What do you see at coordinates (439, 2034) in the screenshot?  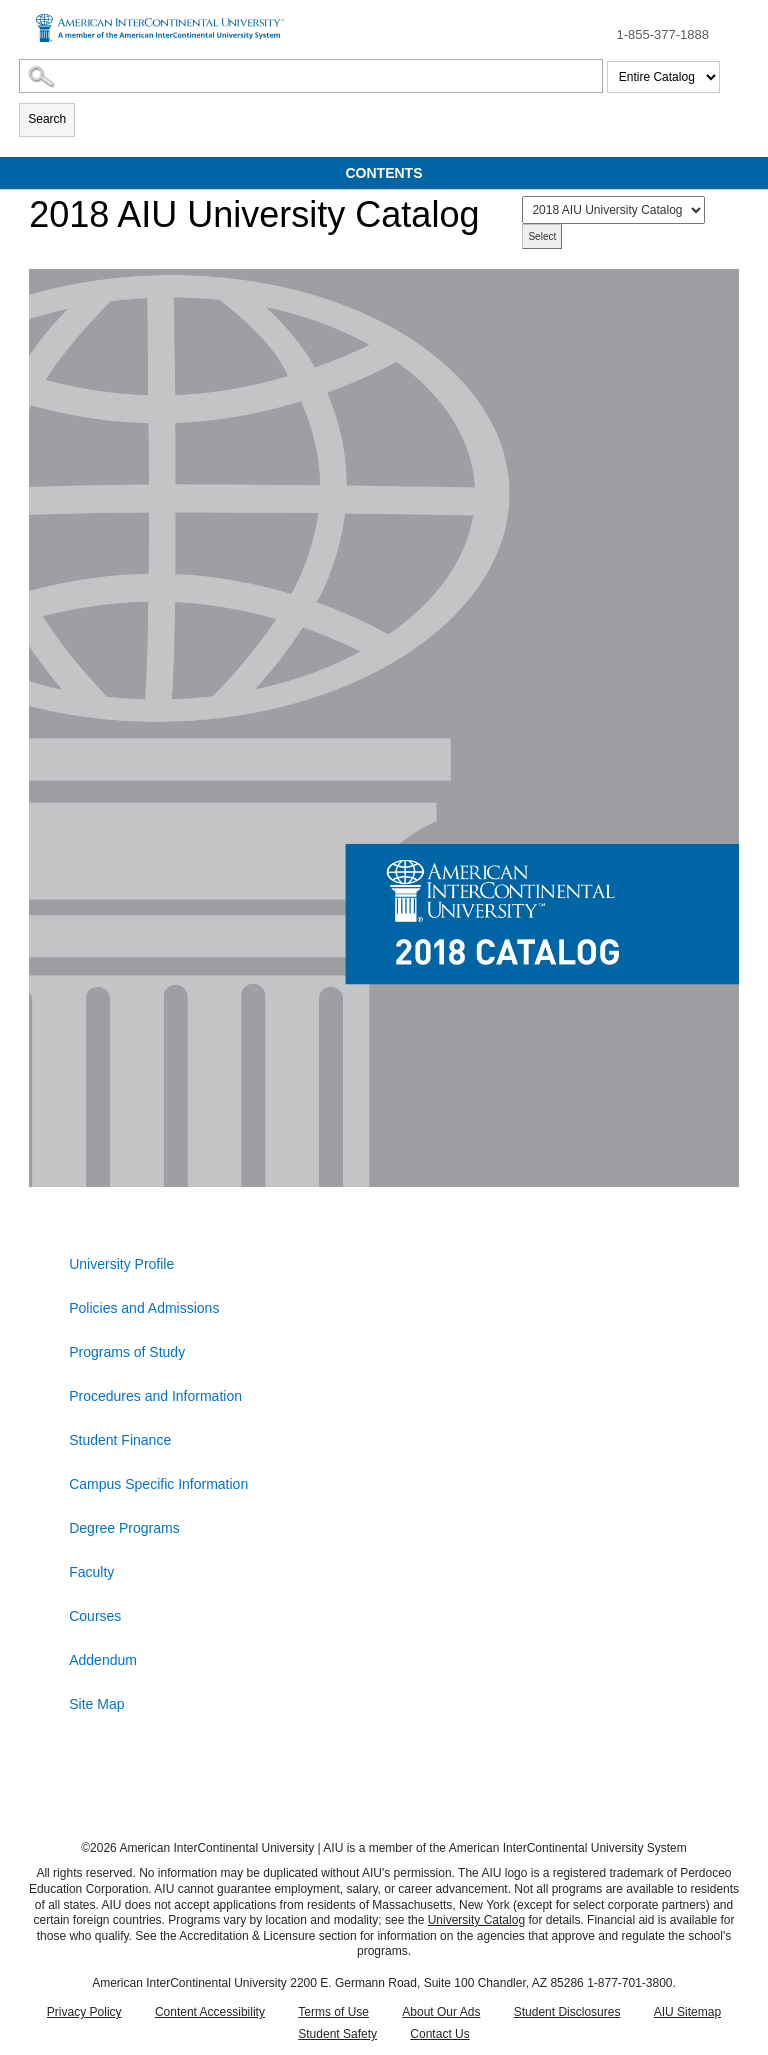 I see `Contact Us` at bounding box center [439, 2034].